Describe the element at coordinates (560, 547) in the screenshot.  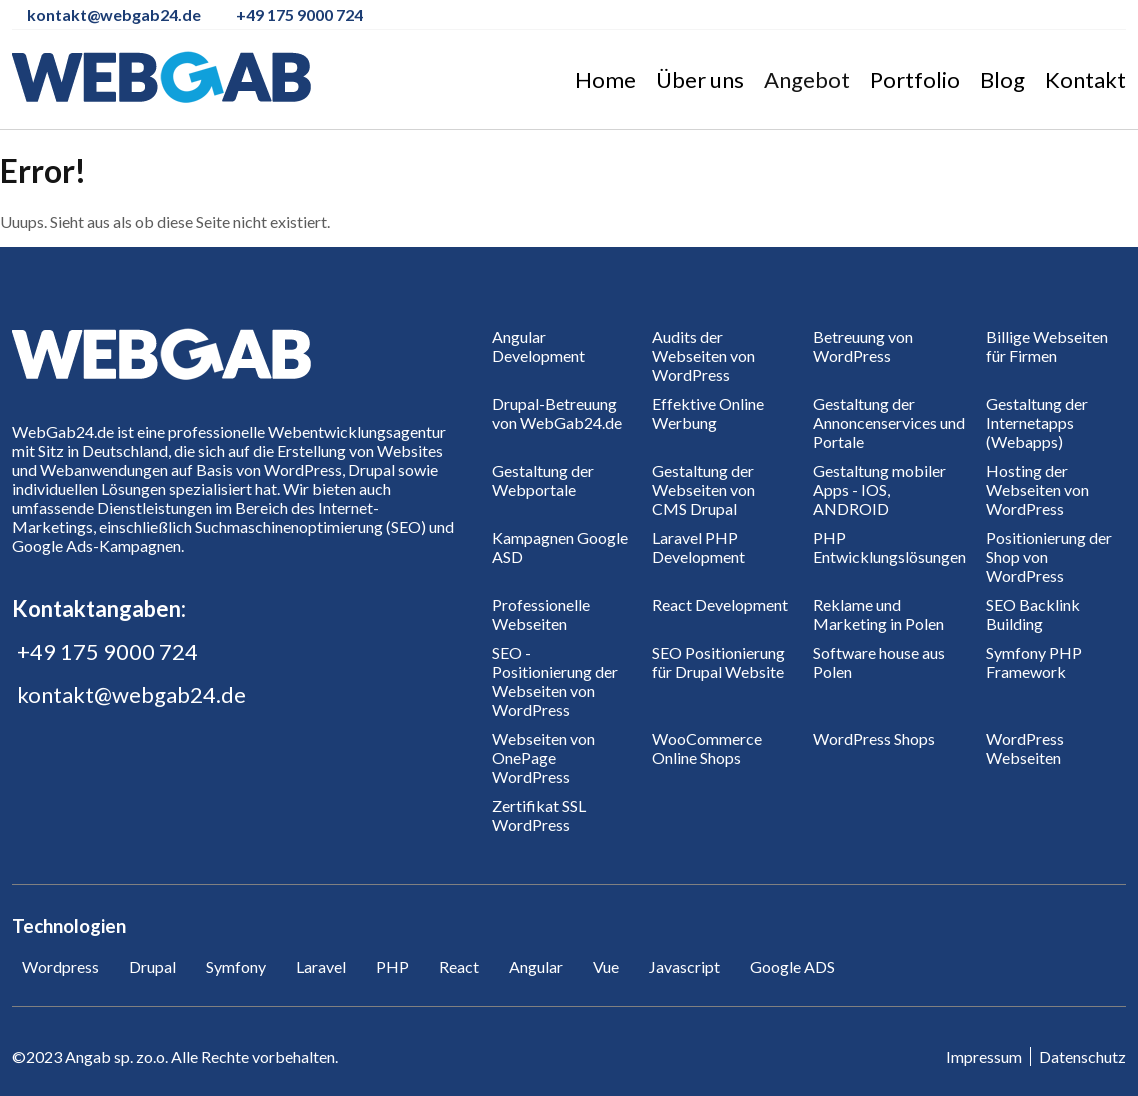
I see `Kampagnen Google ASD` at that location.